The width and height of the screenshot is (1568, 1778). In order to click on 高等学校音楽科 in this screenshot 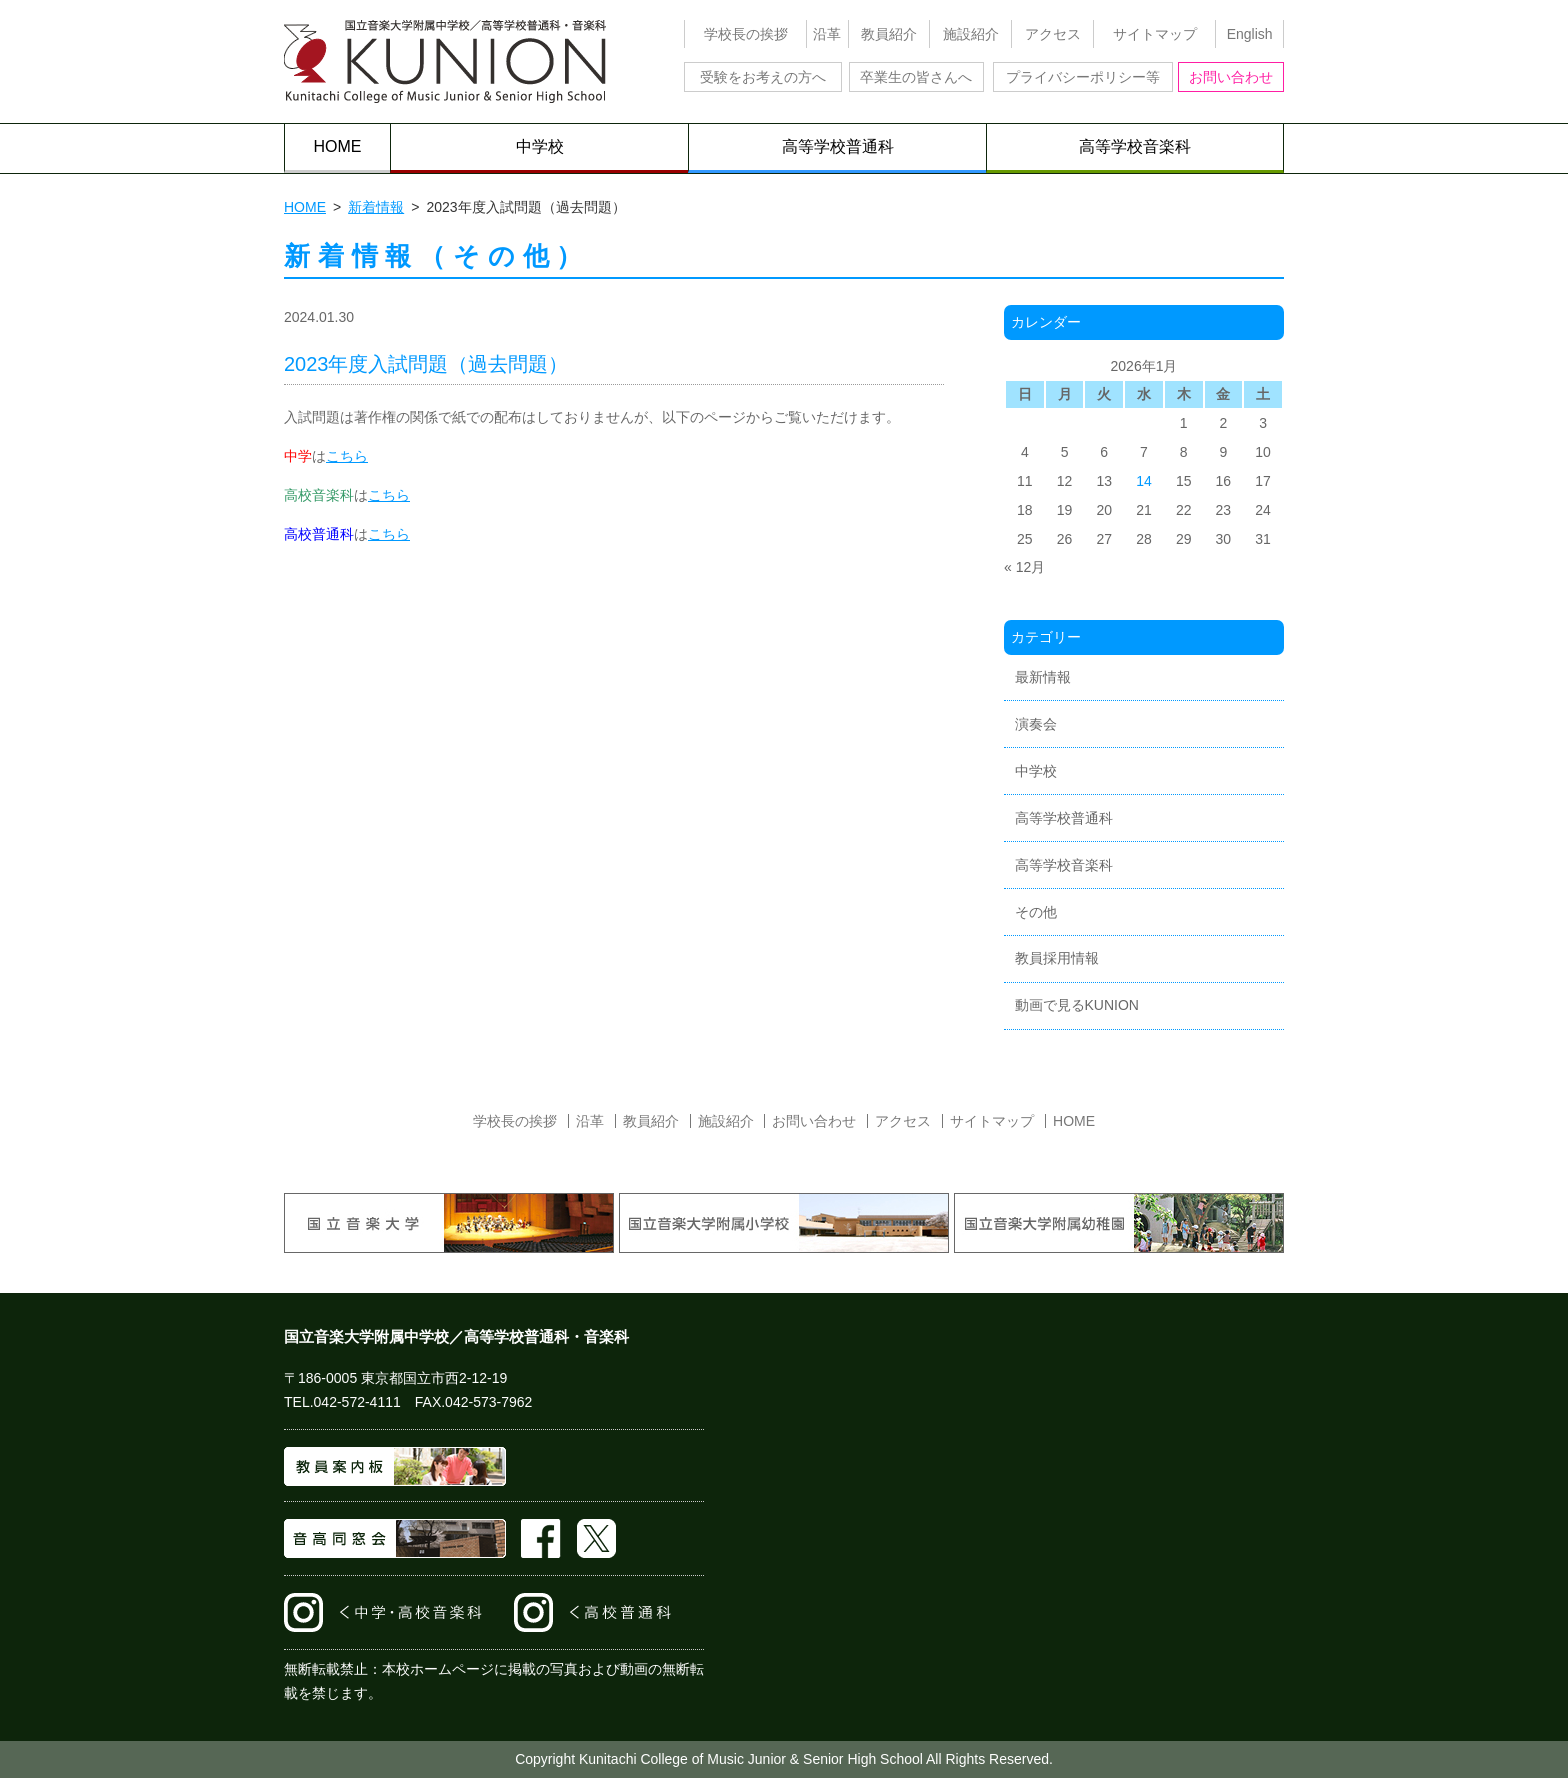, I will do `click(1135, 146)`.